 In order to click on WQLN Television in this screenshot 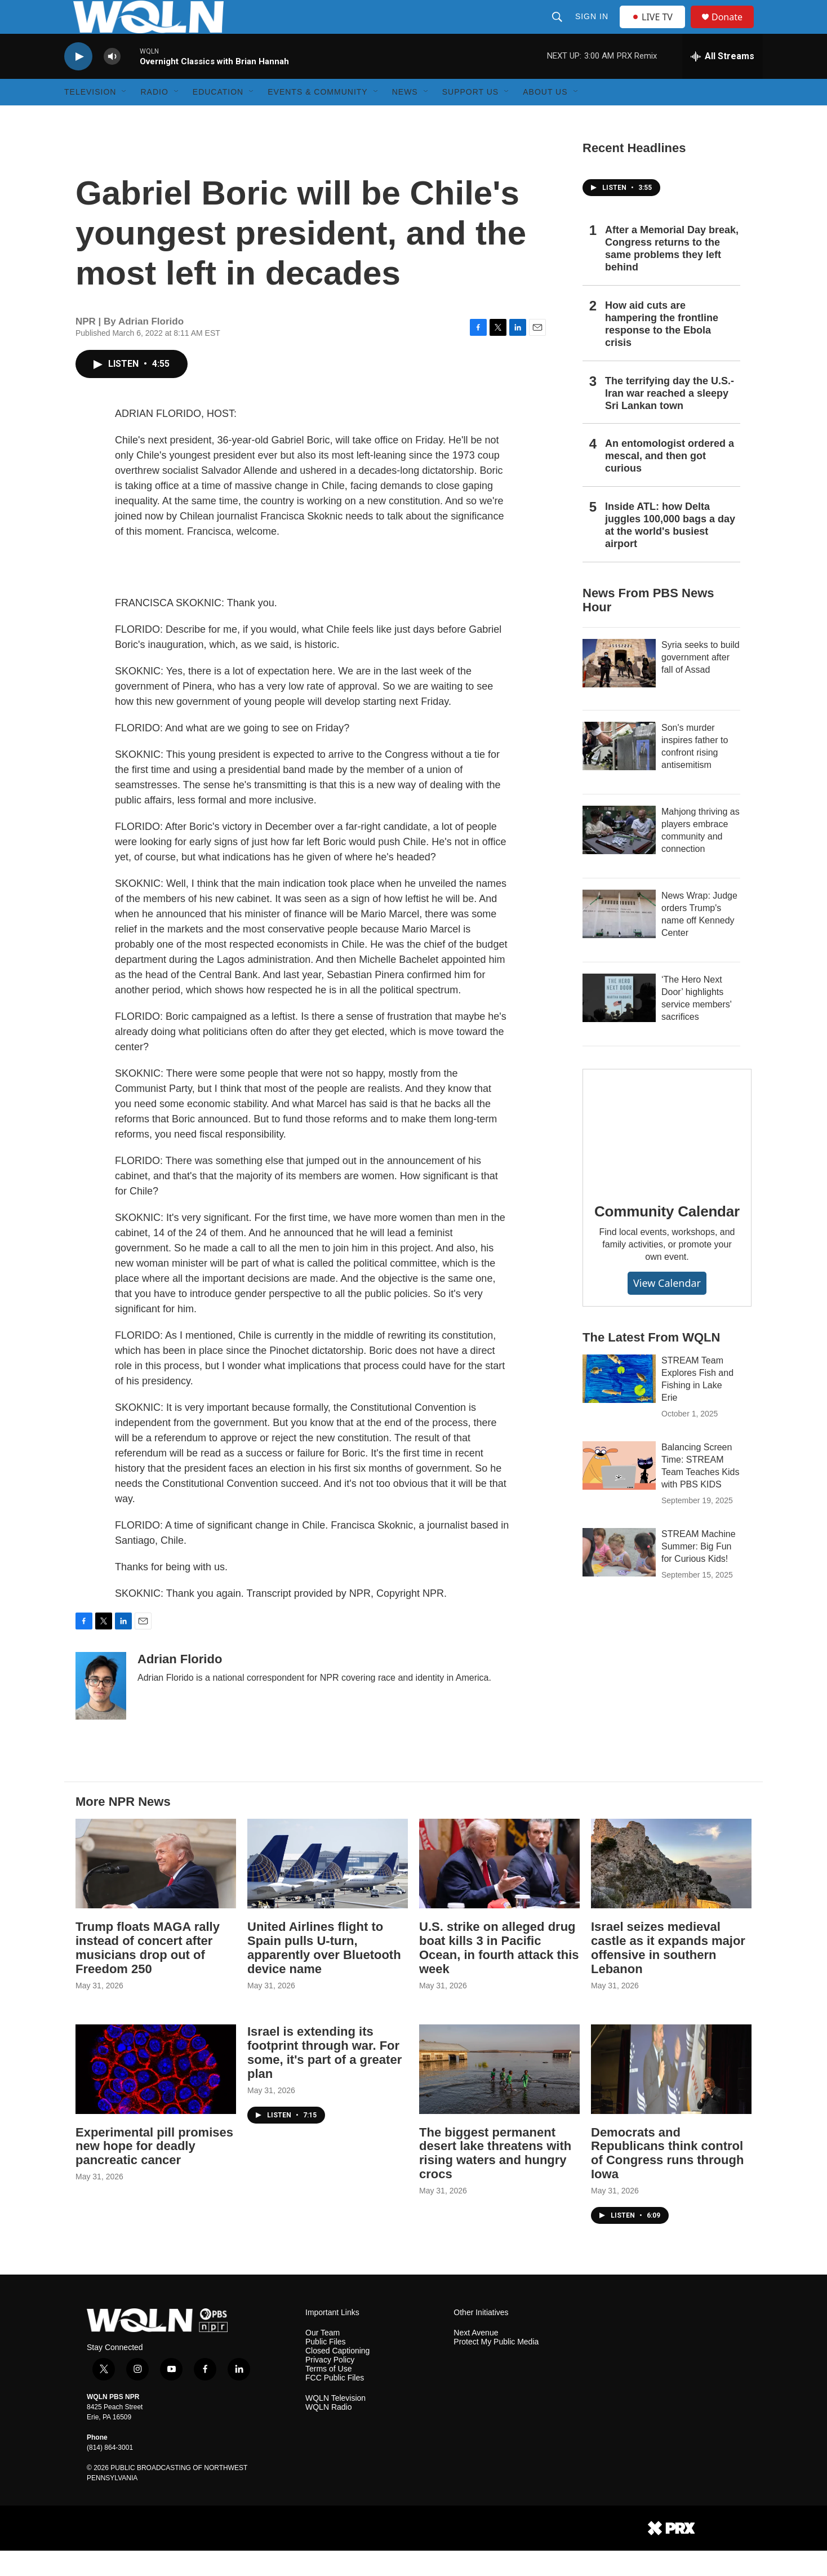, I will do `click(335, 2423)`.